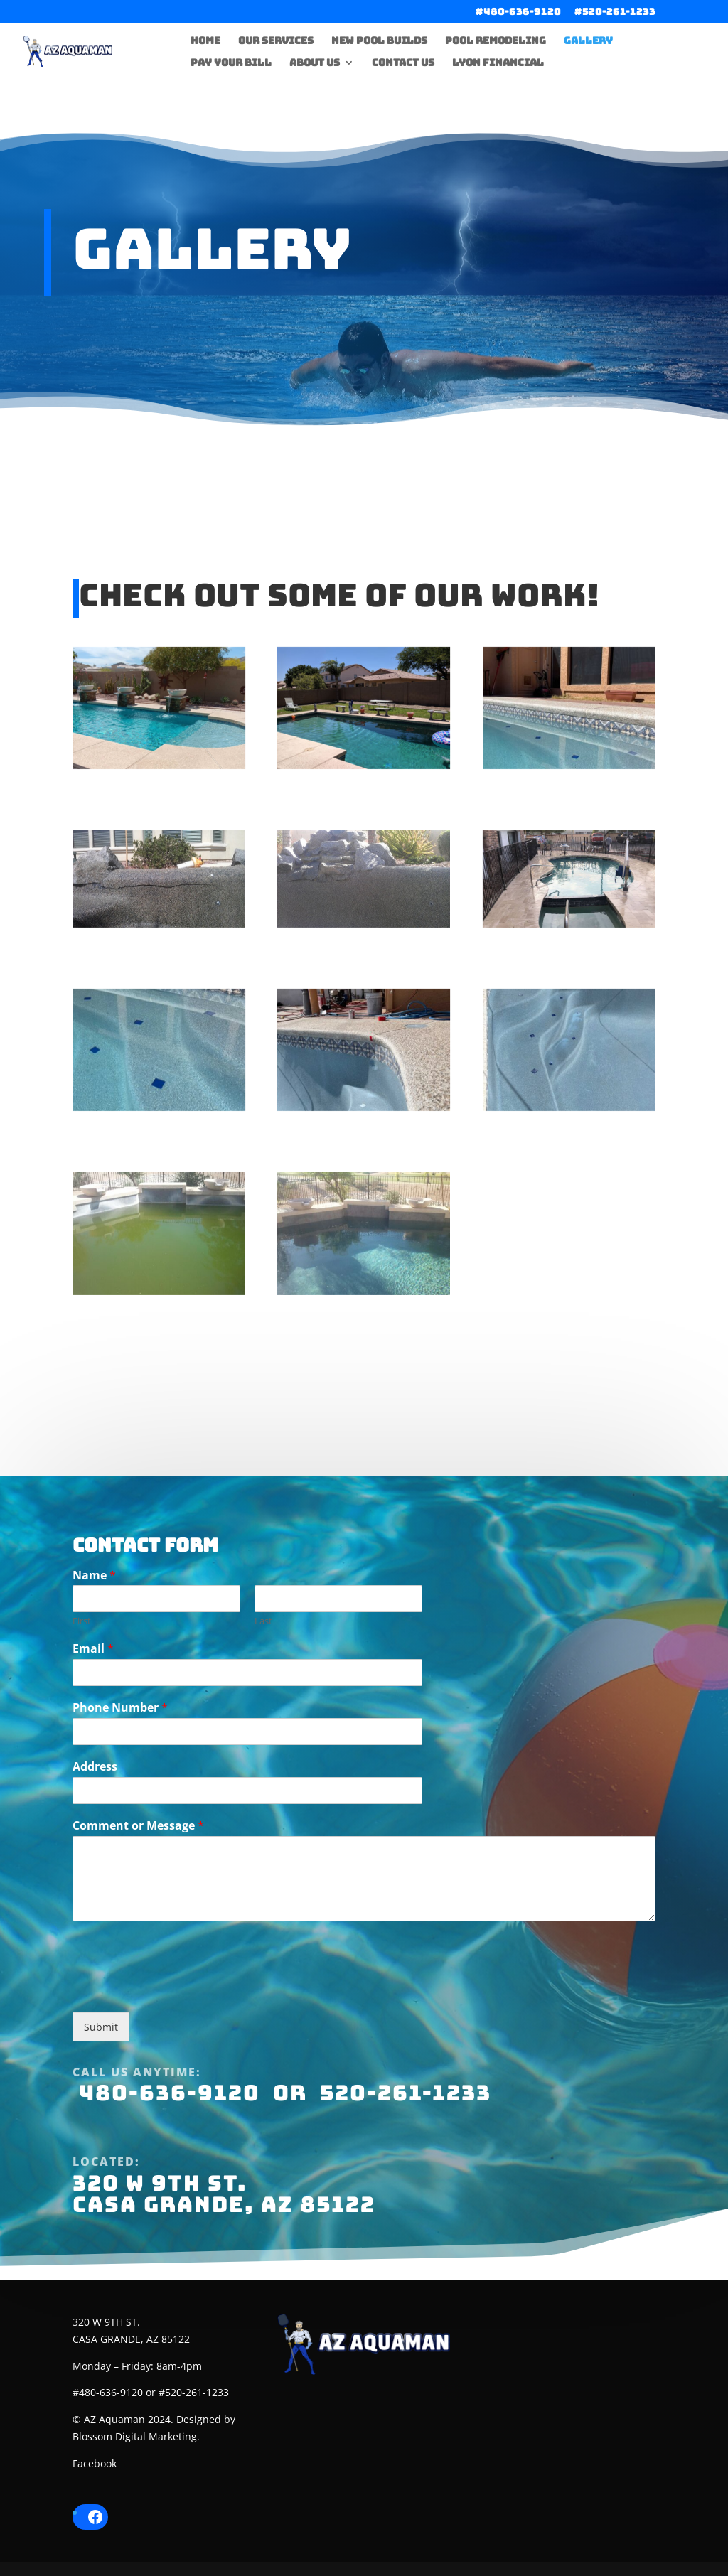 The width and height of the screenshot is (728, 2576). What do you see at coordinates (276, 41) in the screenshot?
I see `Our Services` at bounding box center [276, 41].